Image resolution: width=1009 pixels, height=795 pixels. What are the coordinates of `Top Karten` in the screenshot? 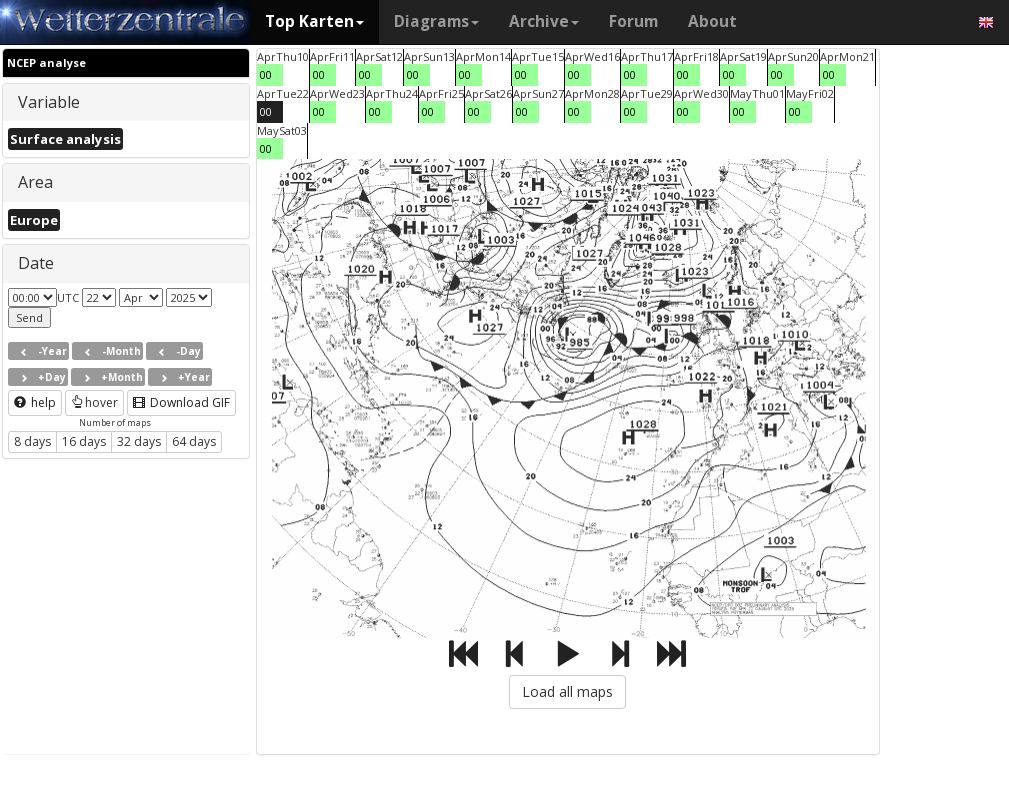 It's located at (314, 21).